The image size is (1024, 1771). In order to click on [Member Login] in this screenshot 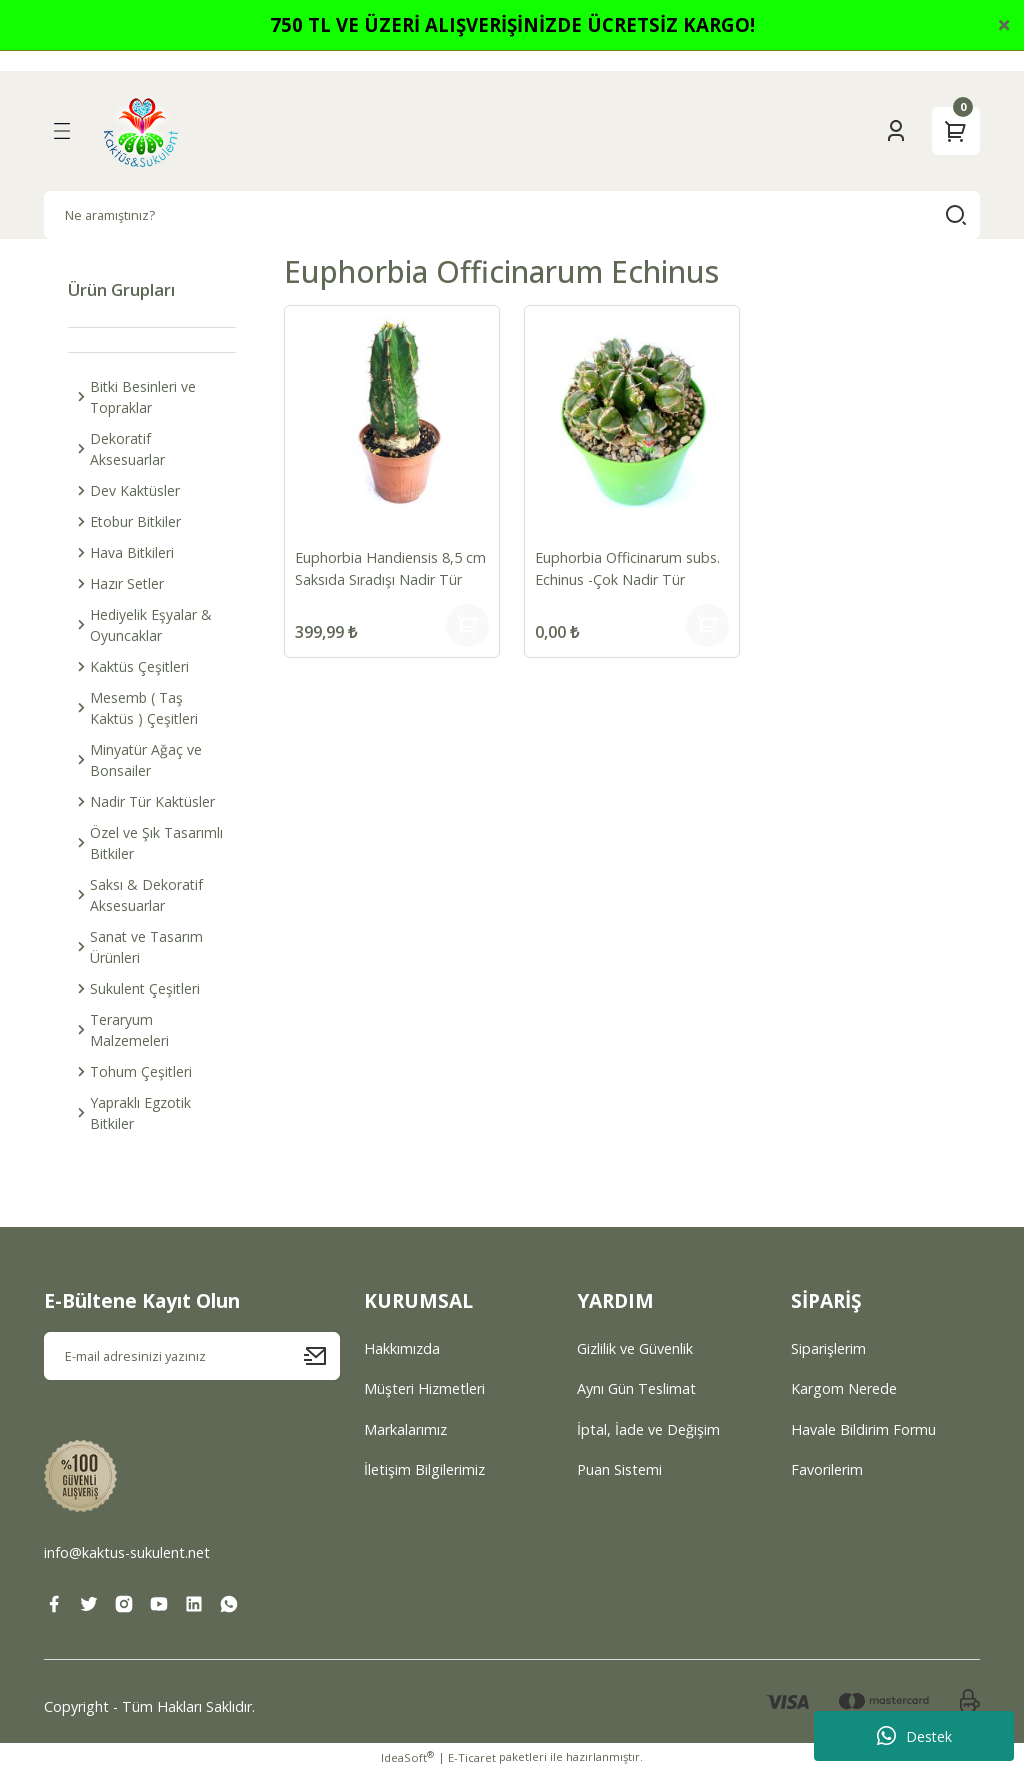, I will do `click(896, 131)`.